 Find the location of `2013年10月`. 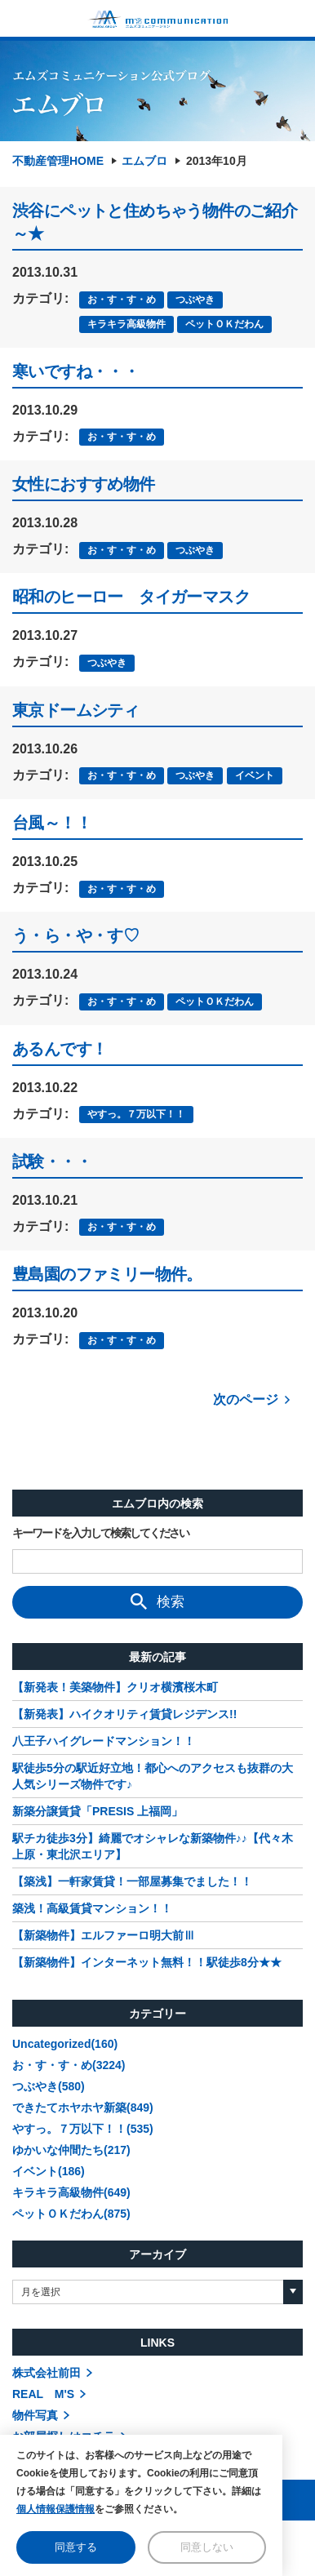

2013年10月 is located at coordinates (216, 160).